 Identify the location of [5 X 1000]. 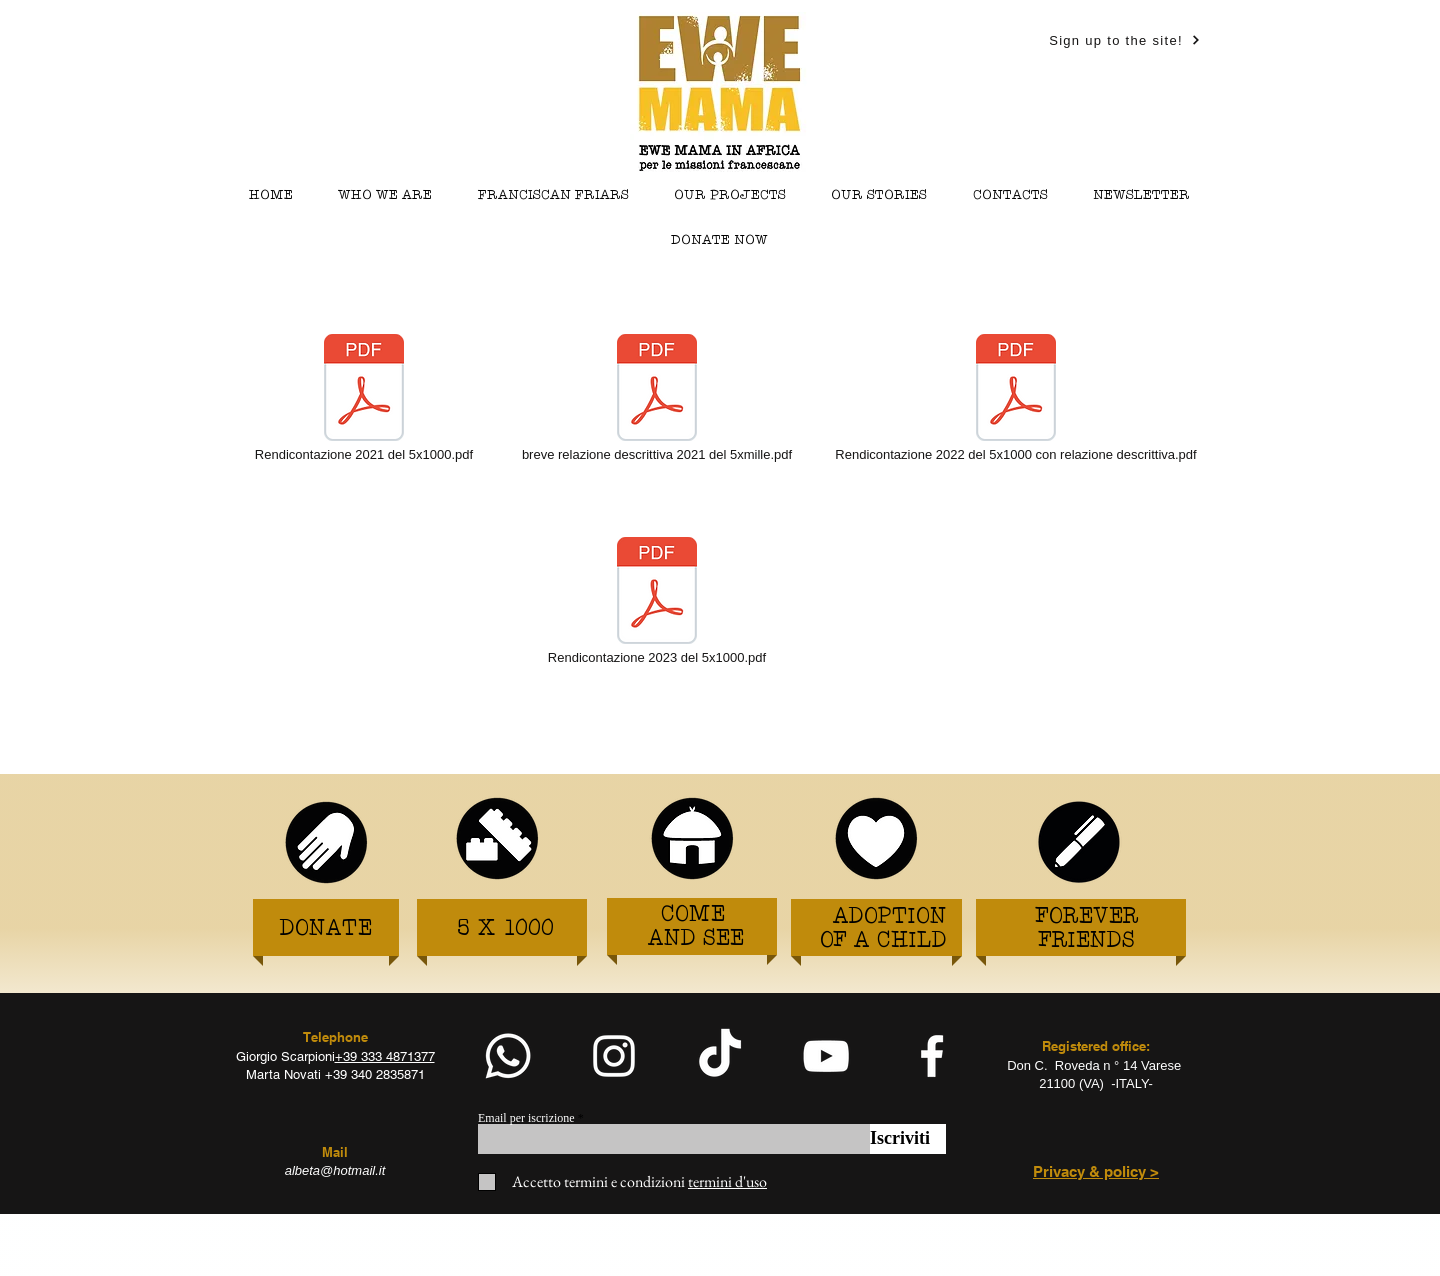
(505, 929).